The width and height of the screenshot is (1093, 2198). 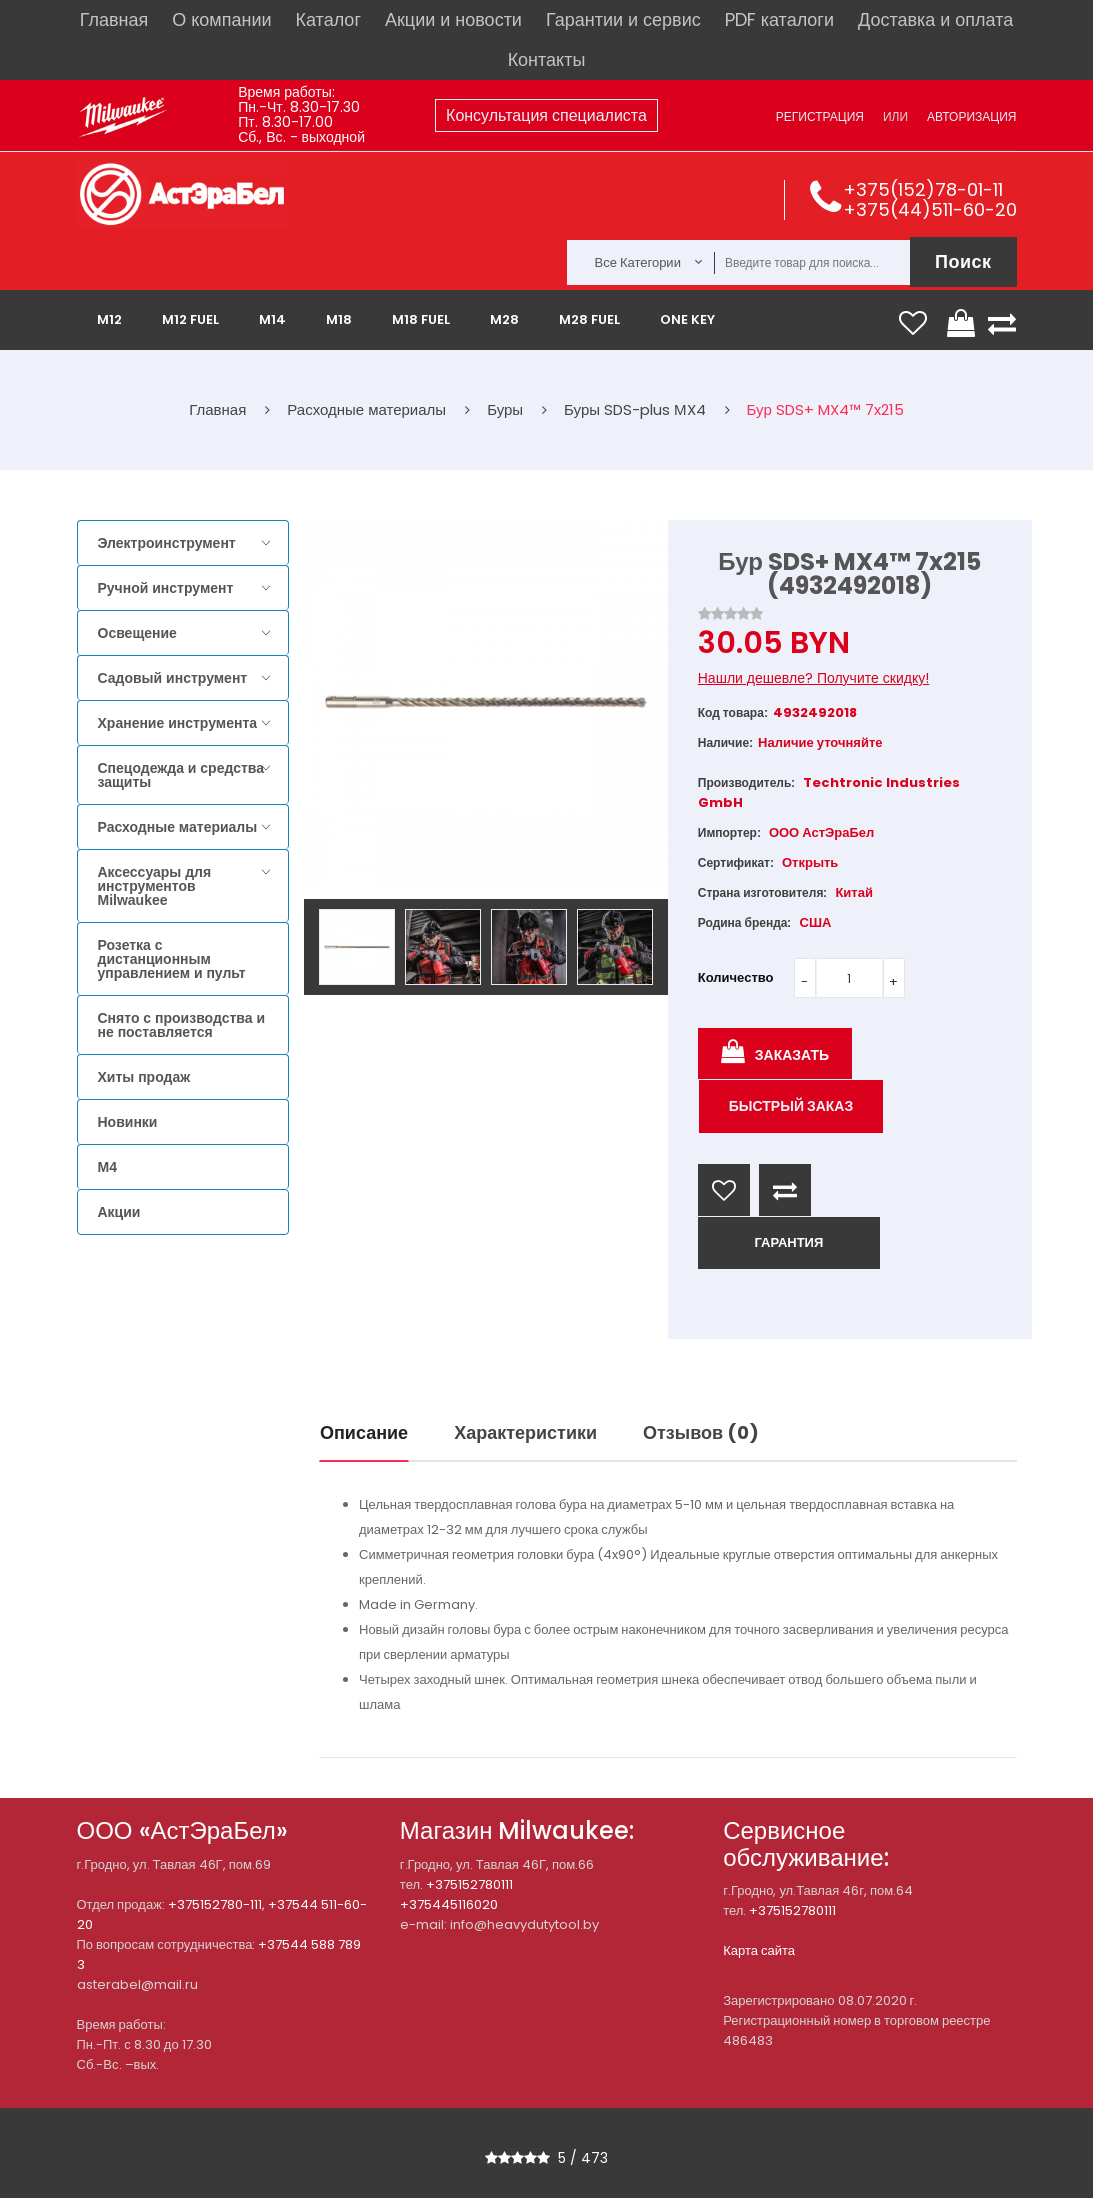 I want to click on Электроинструмент, so click(x=167, y=543).